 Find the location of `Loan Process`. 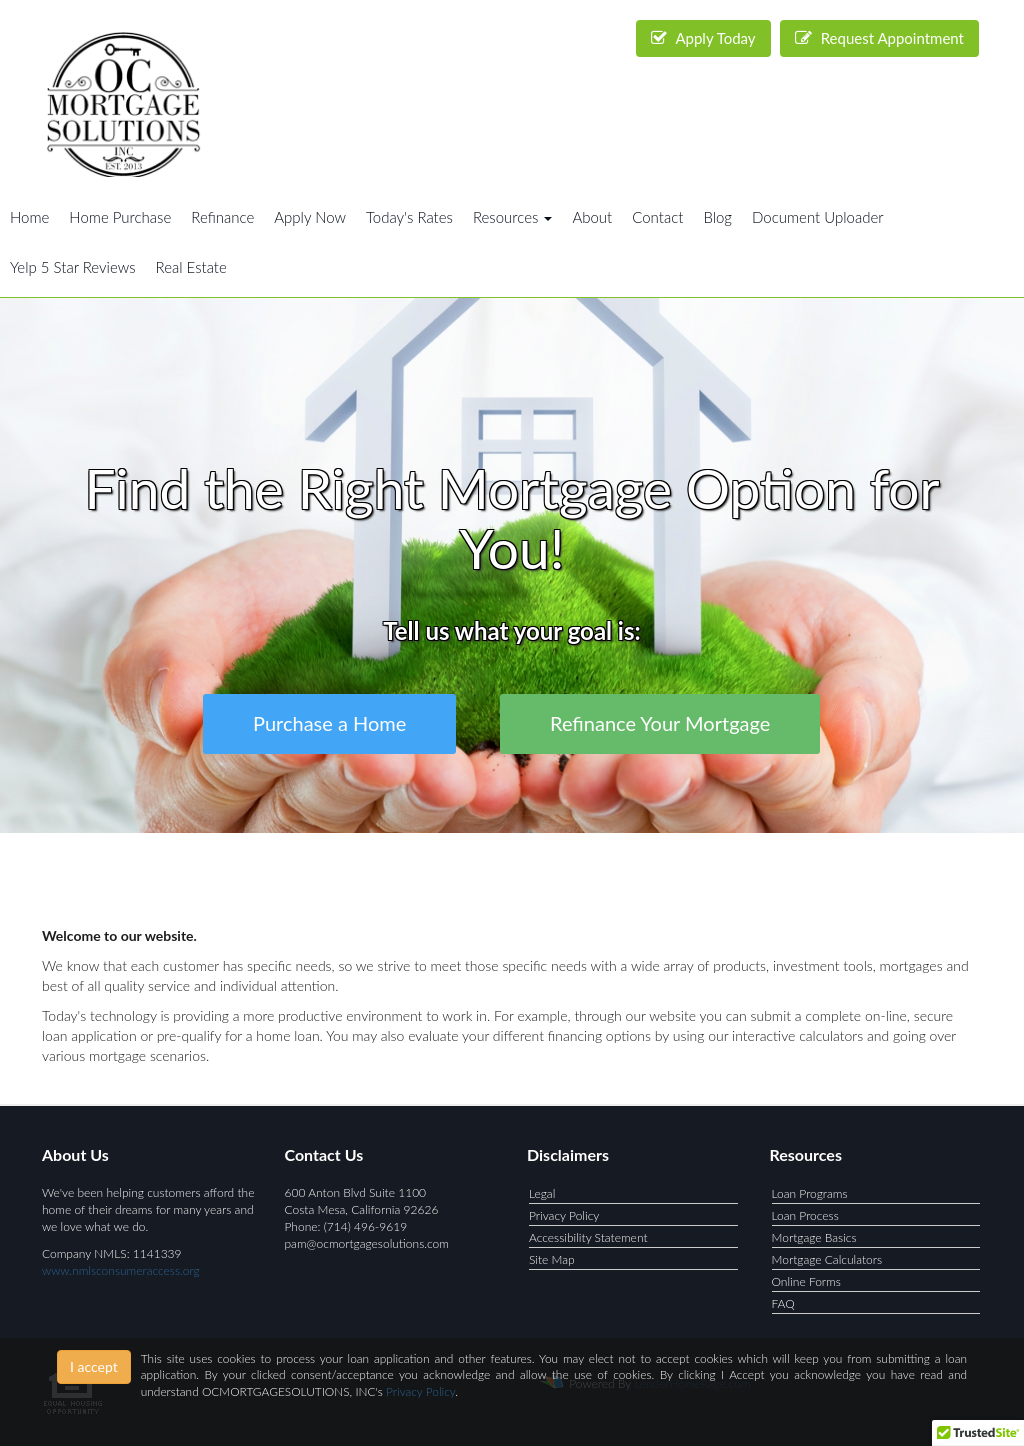

Loan Process is located at coordinates (805, 1215).